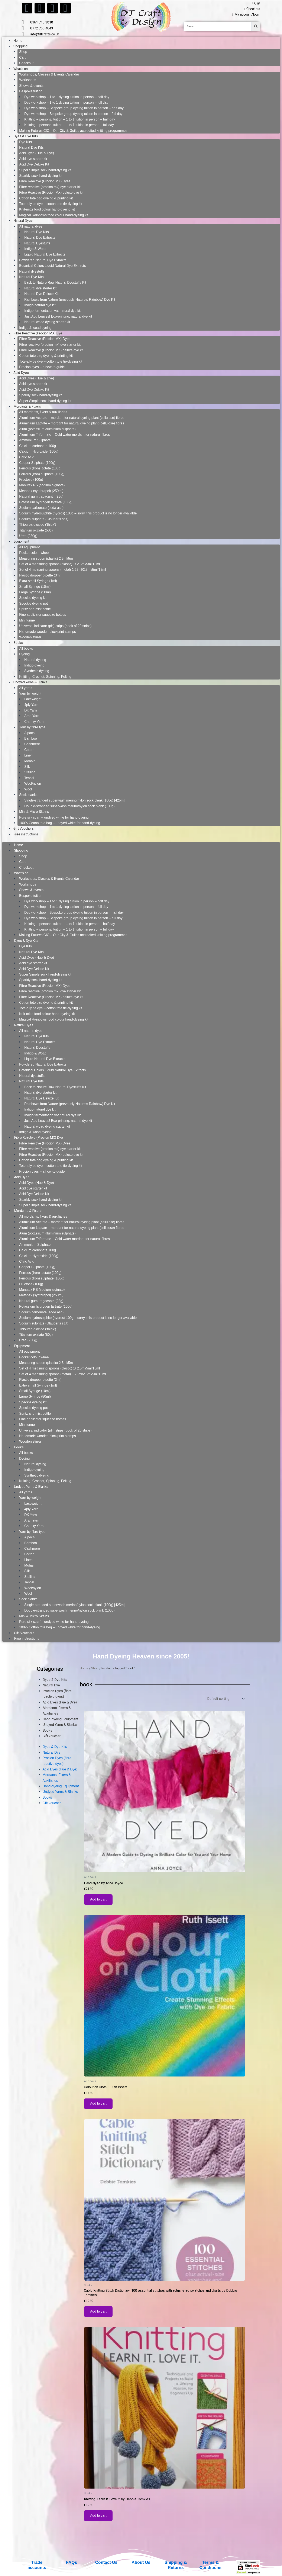 The width and height of the screenshot is (282, 2576). Describe the element at coordinates (26, 834) in the screenshot. I see `Free instructions` at that location.